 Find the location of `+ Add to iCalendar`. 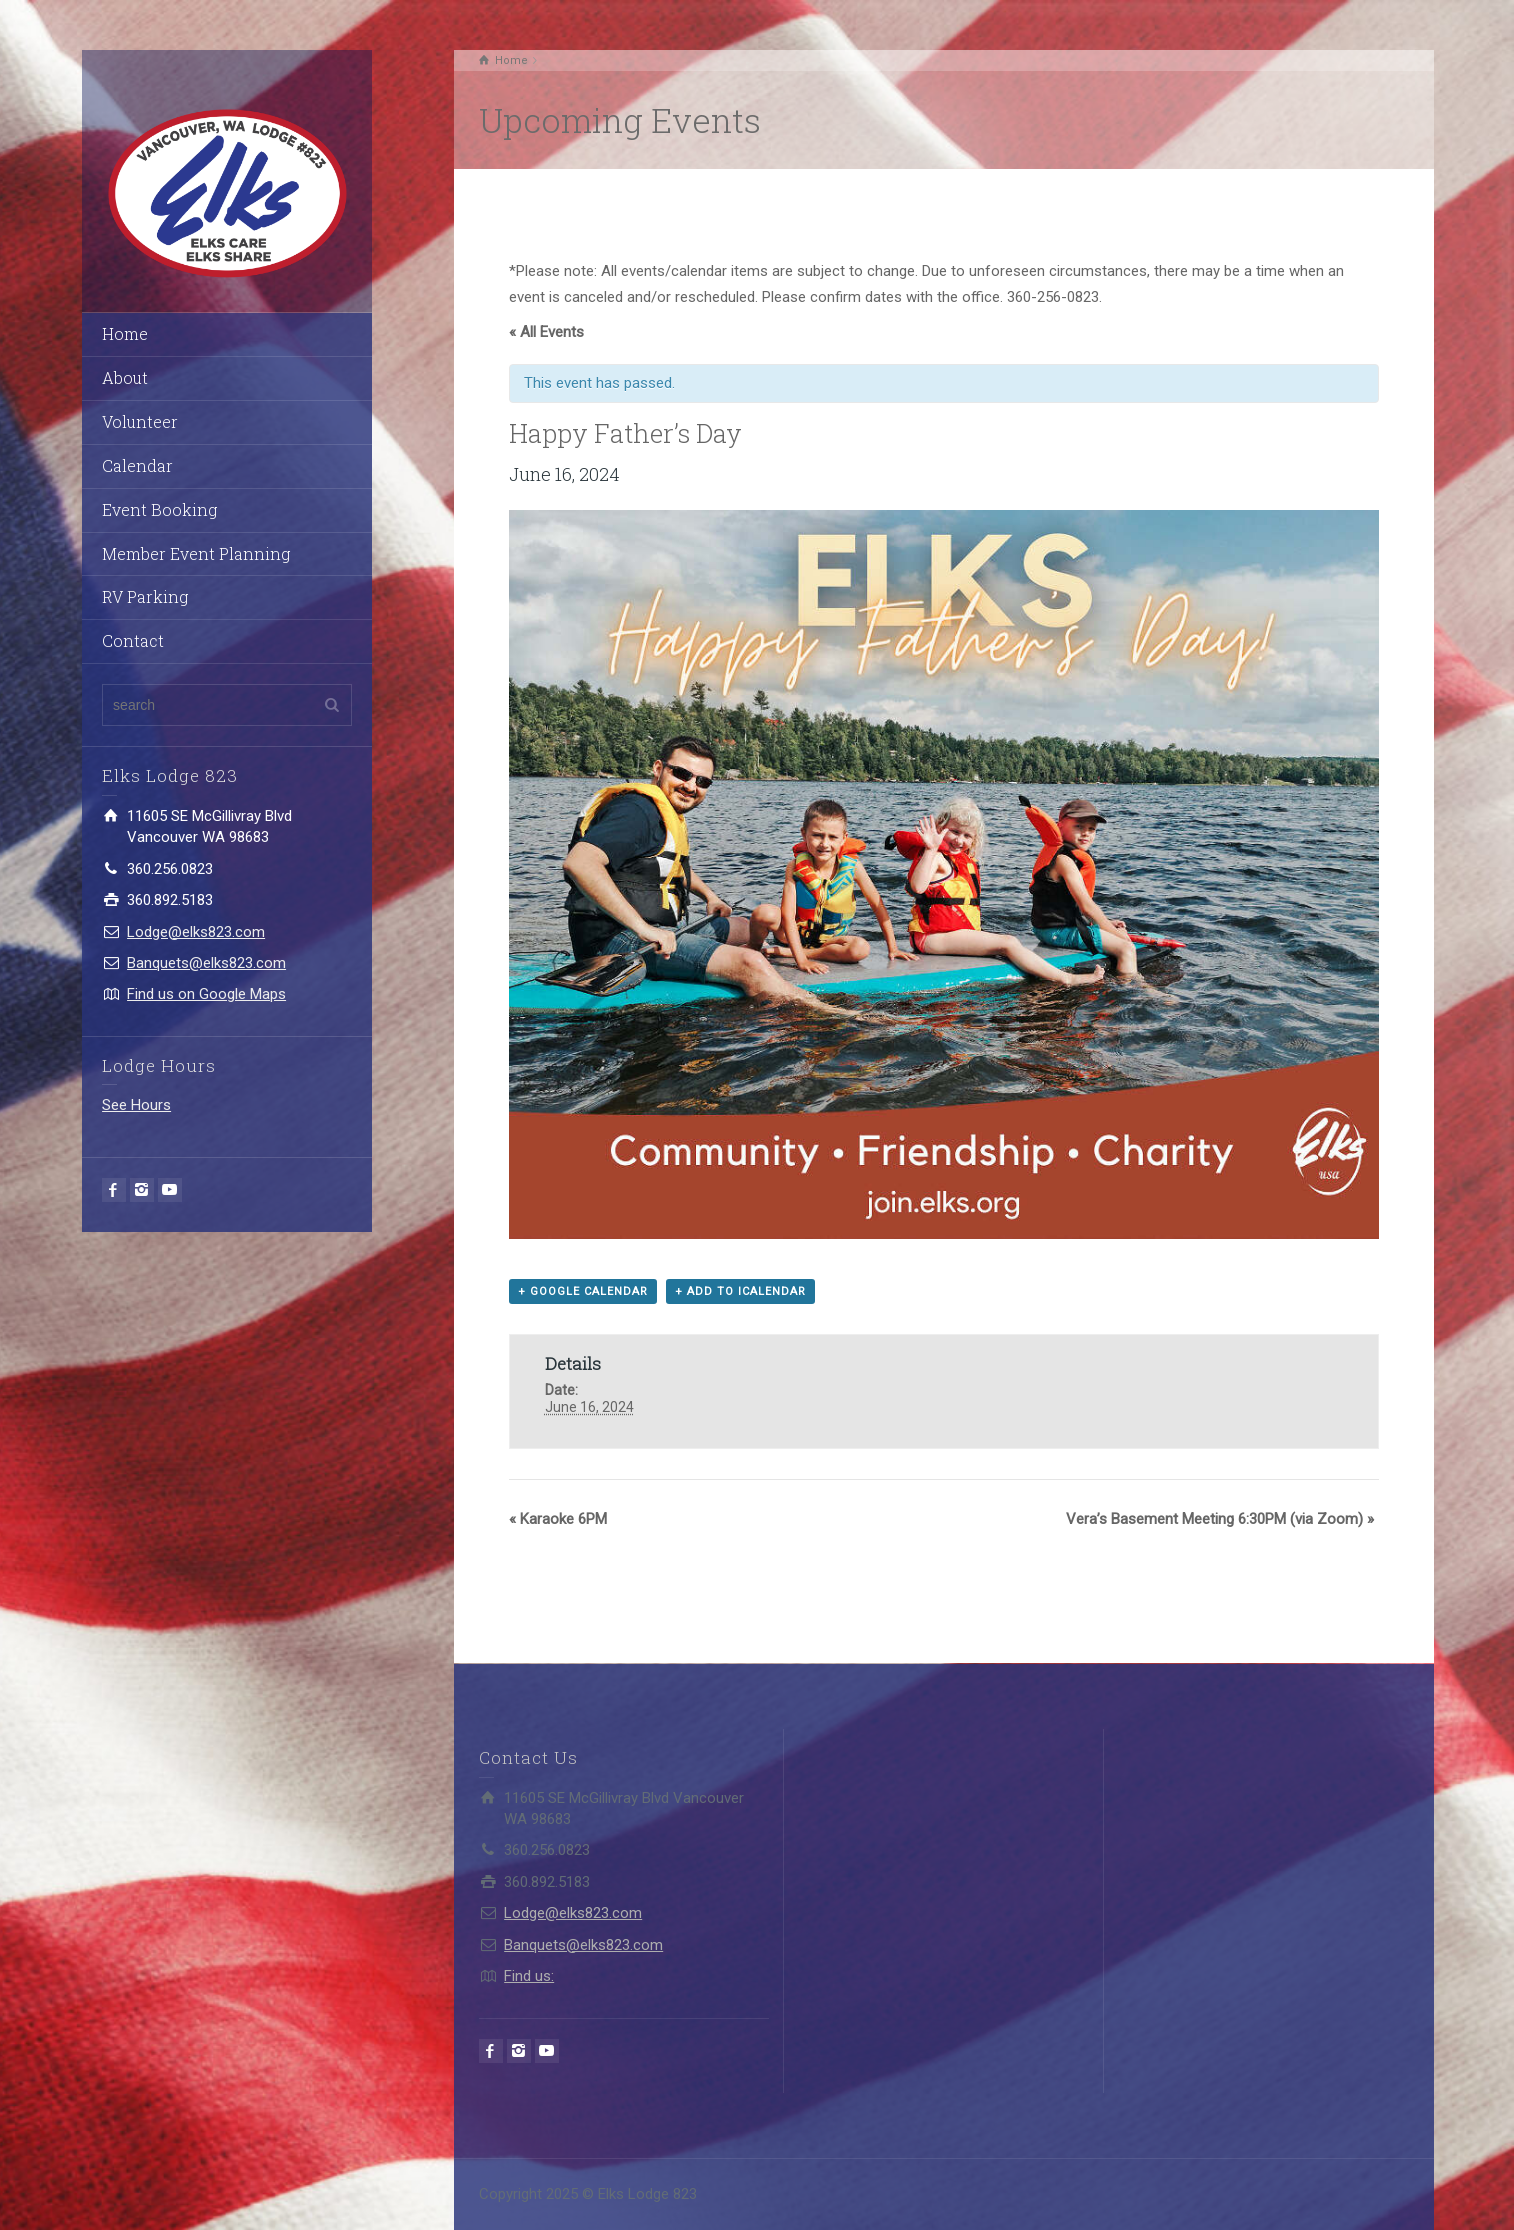

+ Add to iCalendar is located at coordinates (740, 1291).